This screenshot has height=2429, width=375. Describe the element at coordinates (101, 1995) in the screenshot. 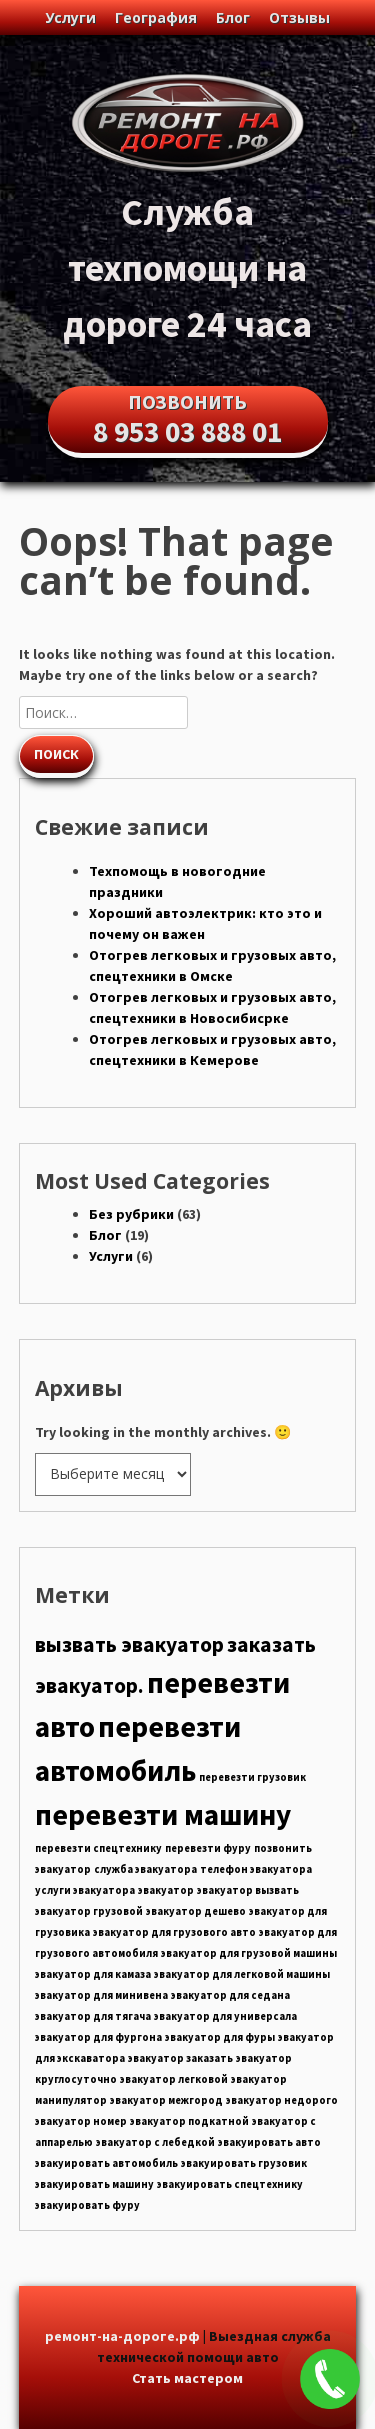

I see `эвакуатор для минивена [эвакуатор для минивена (5 элементов)]` at that location.